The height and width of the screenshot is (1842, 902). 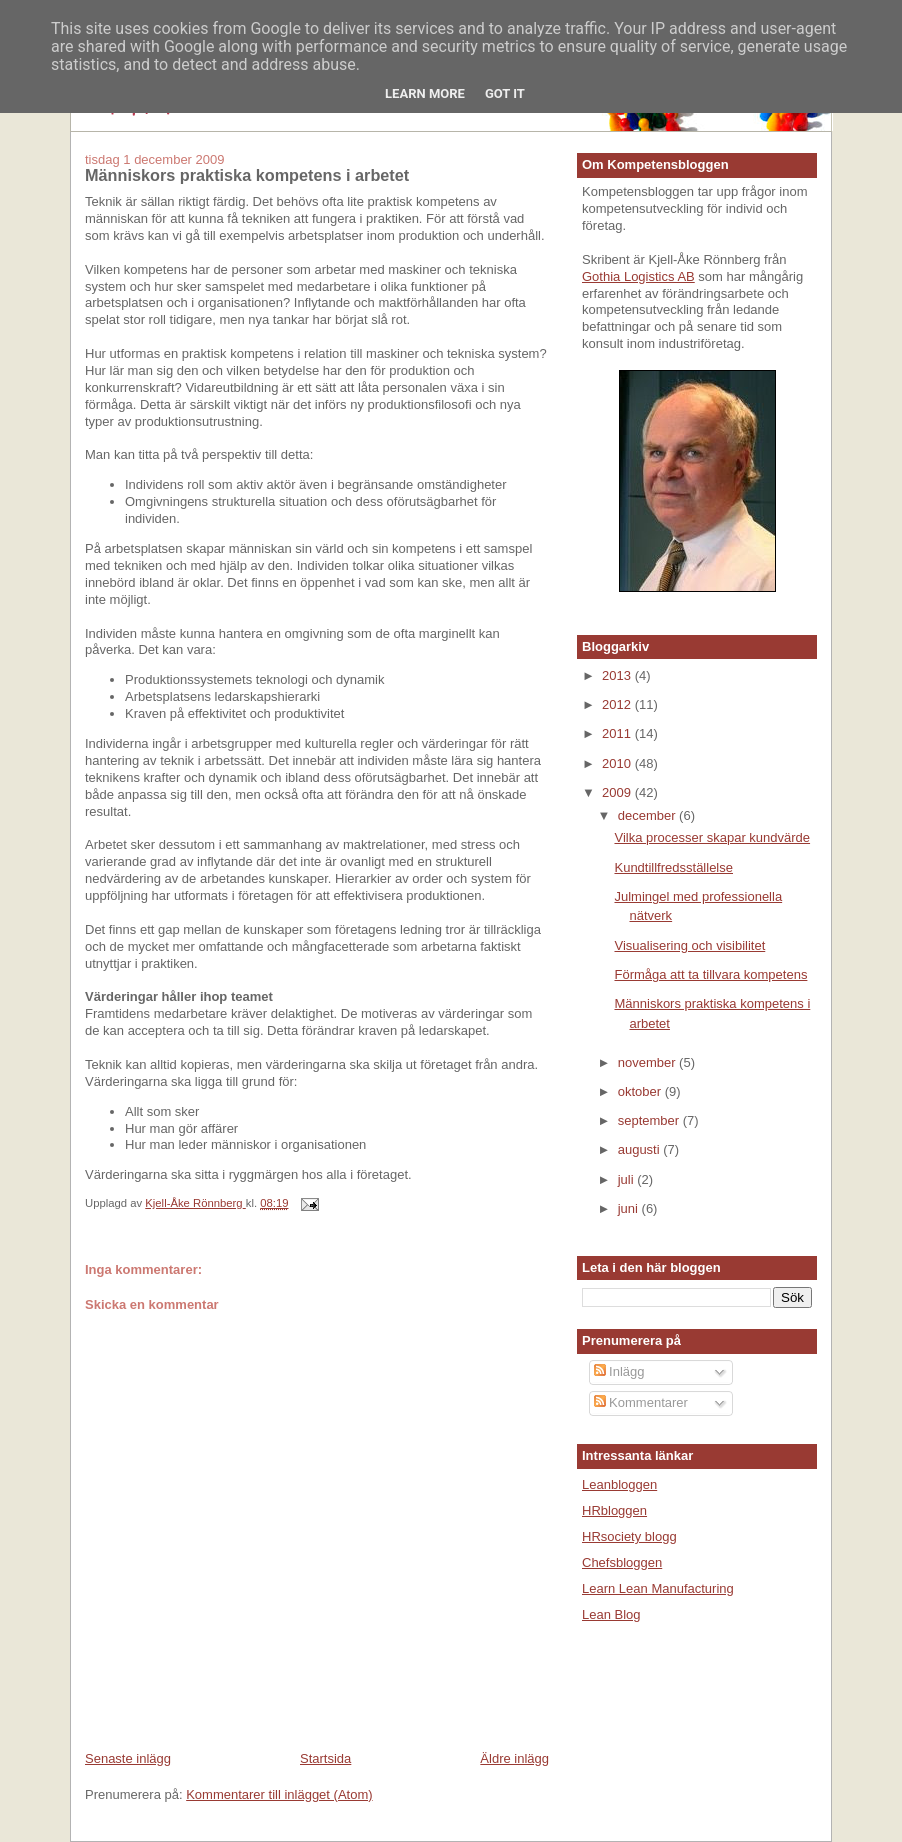 I want to click on 2010, so click(x=618, y=763).